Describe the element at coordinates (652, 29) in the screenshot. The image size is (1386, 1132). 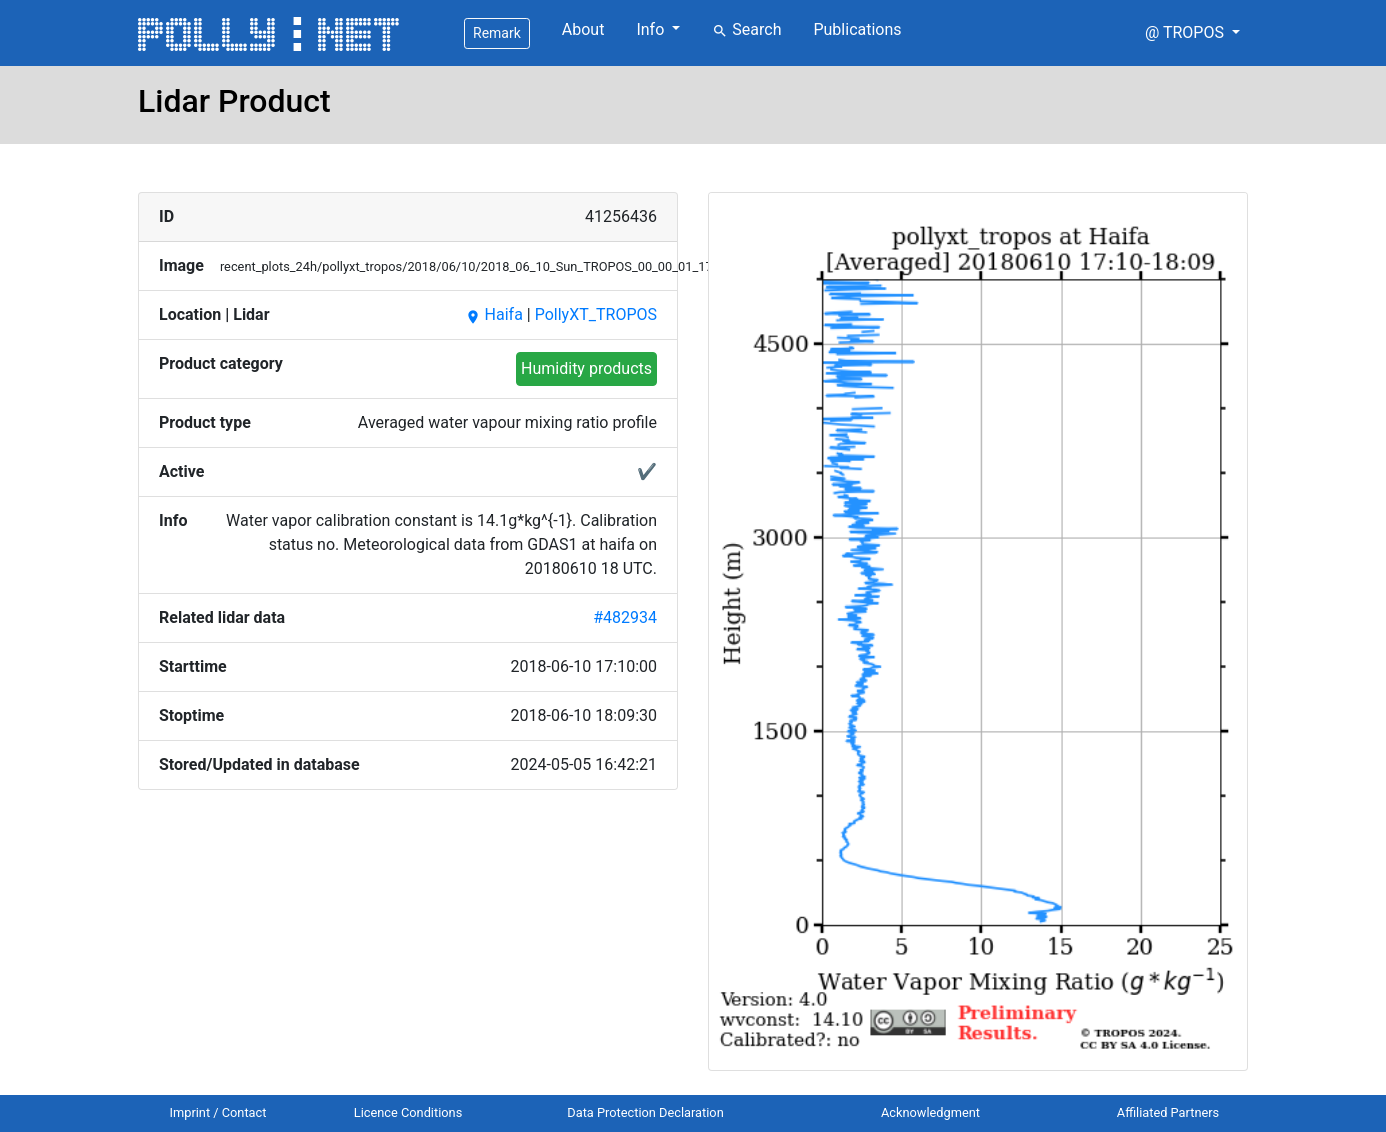
I see `Info [button]` at that location.